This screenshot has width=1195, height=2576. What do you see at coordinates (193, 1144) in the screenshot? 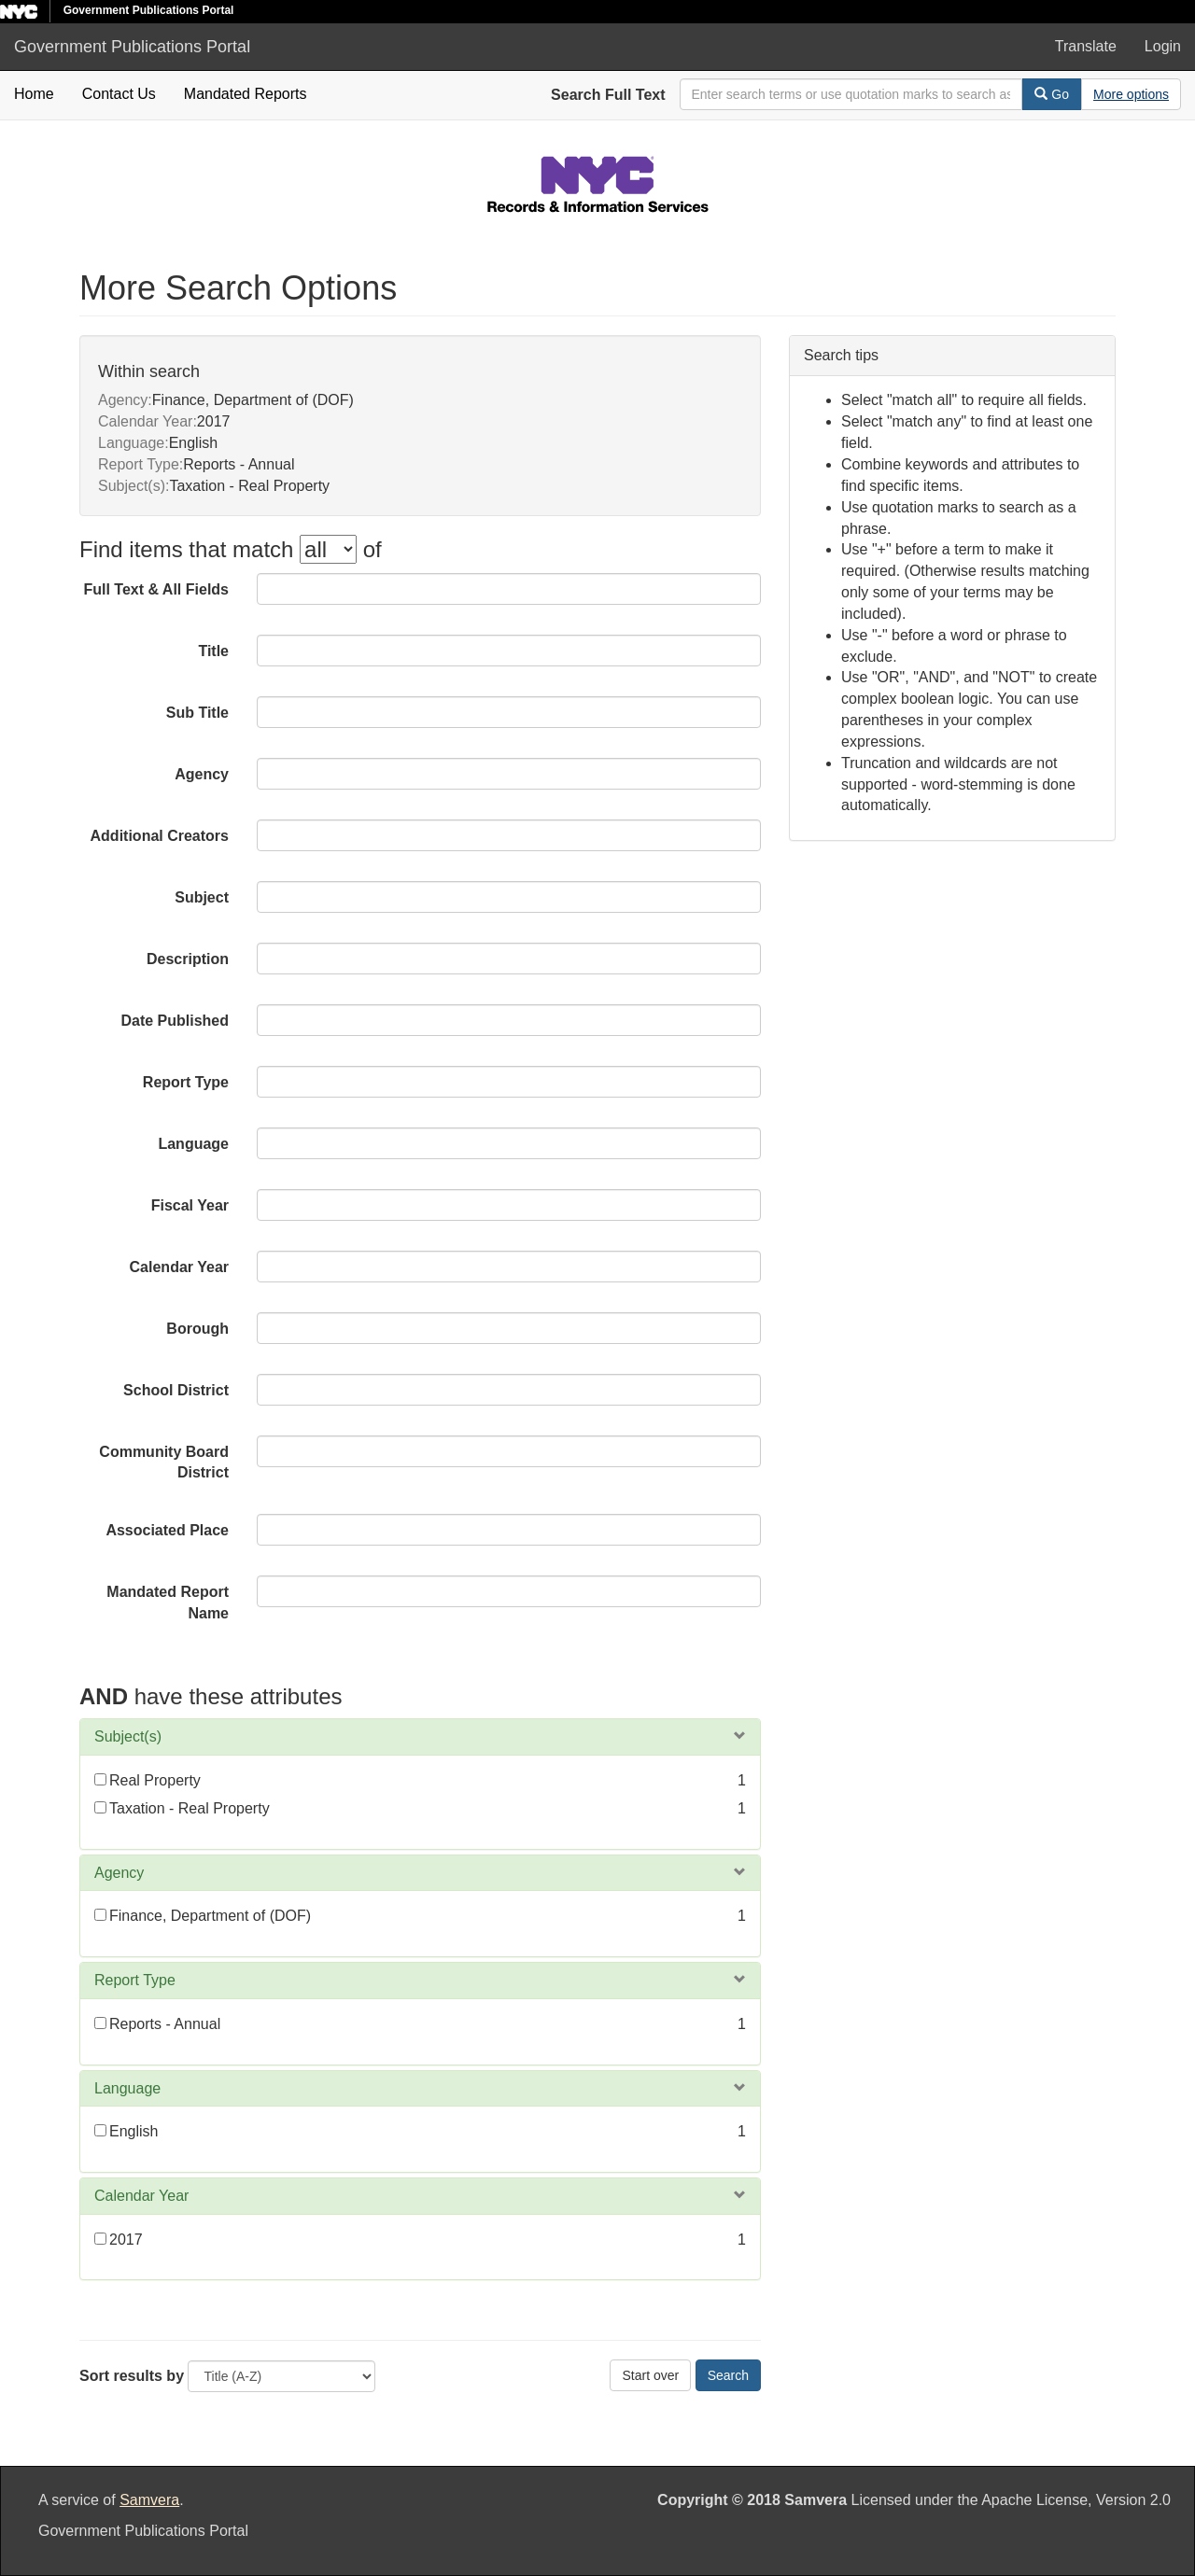
I see `Language` at bounding box center [193, 1144].